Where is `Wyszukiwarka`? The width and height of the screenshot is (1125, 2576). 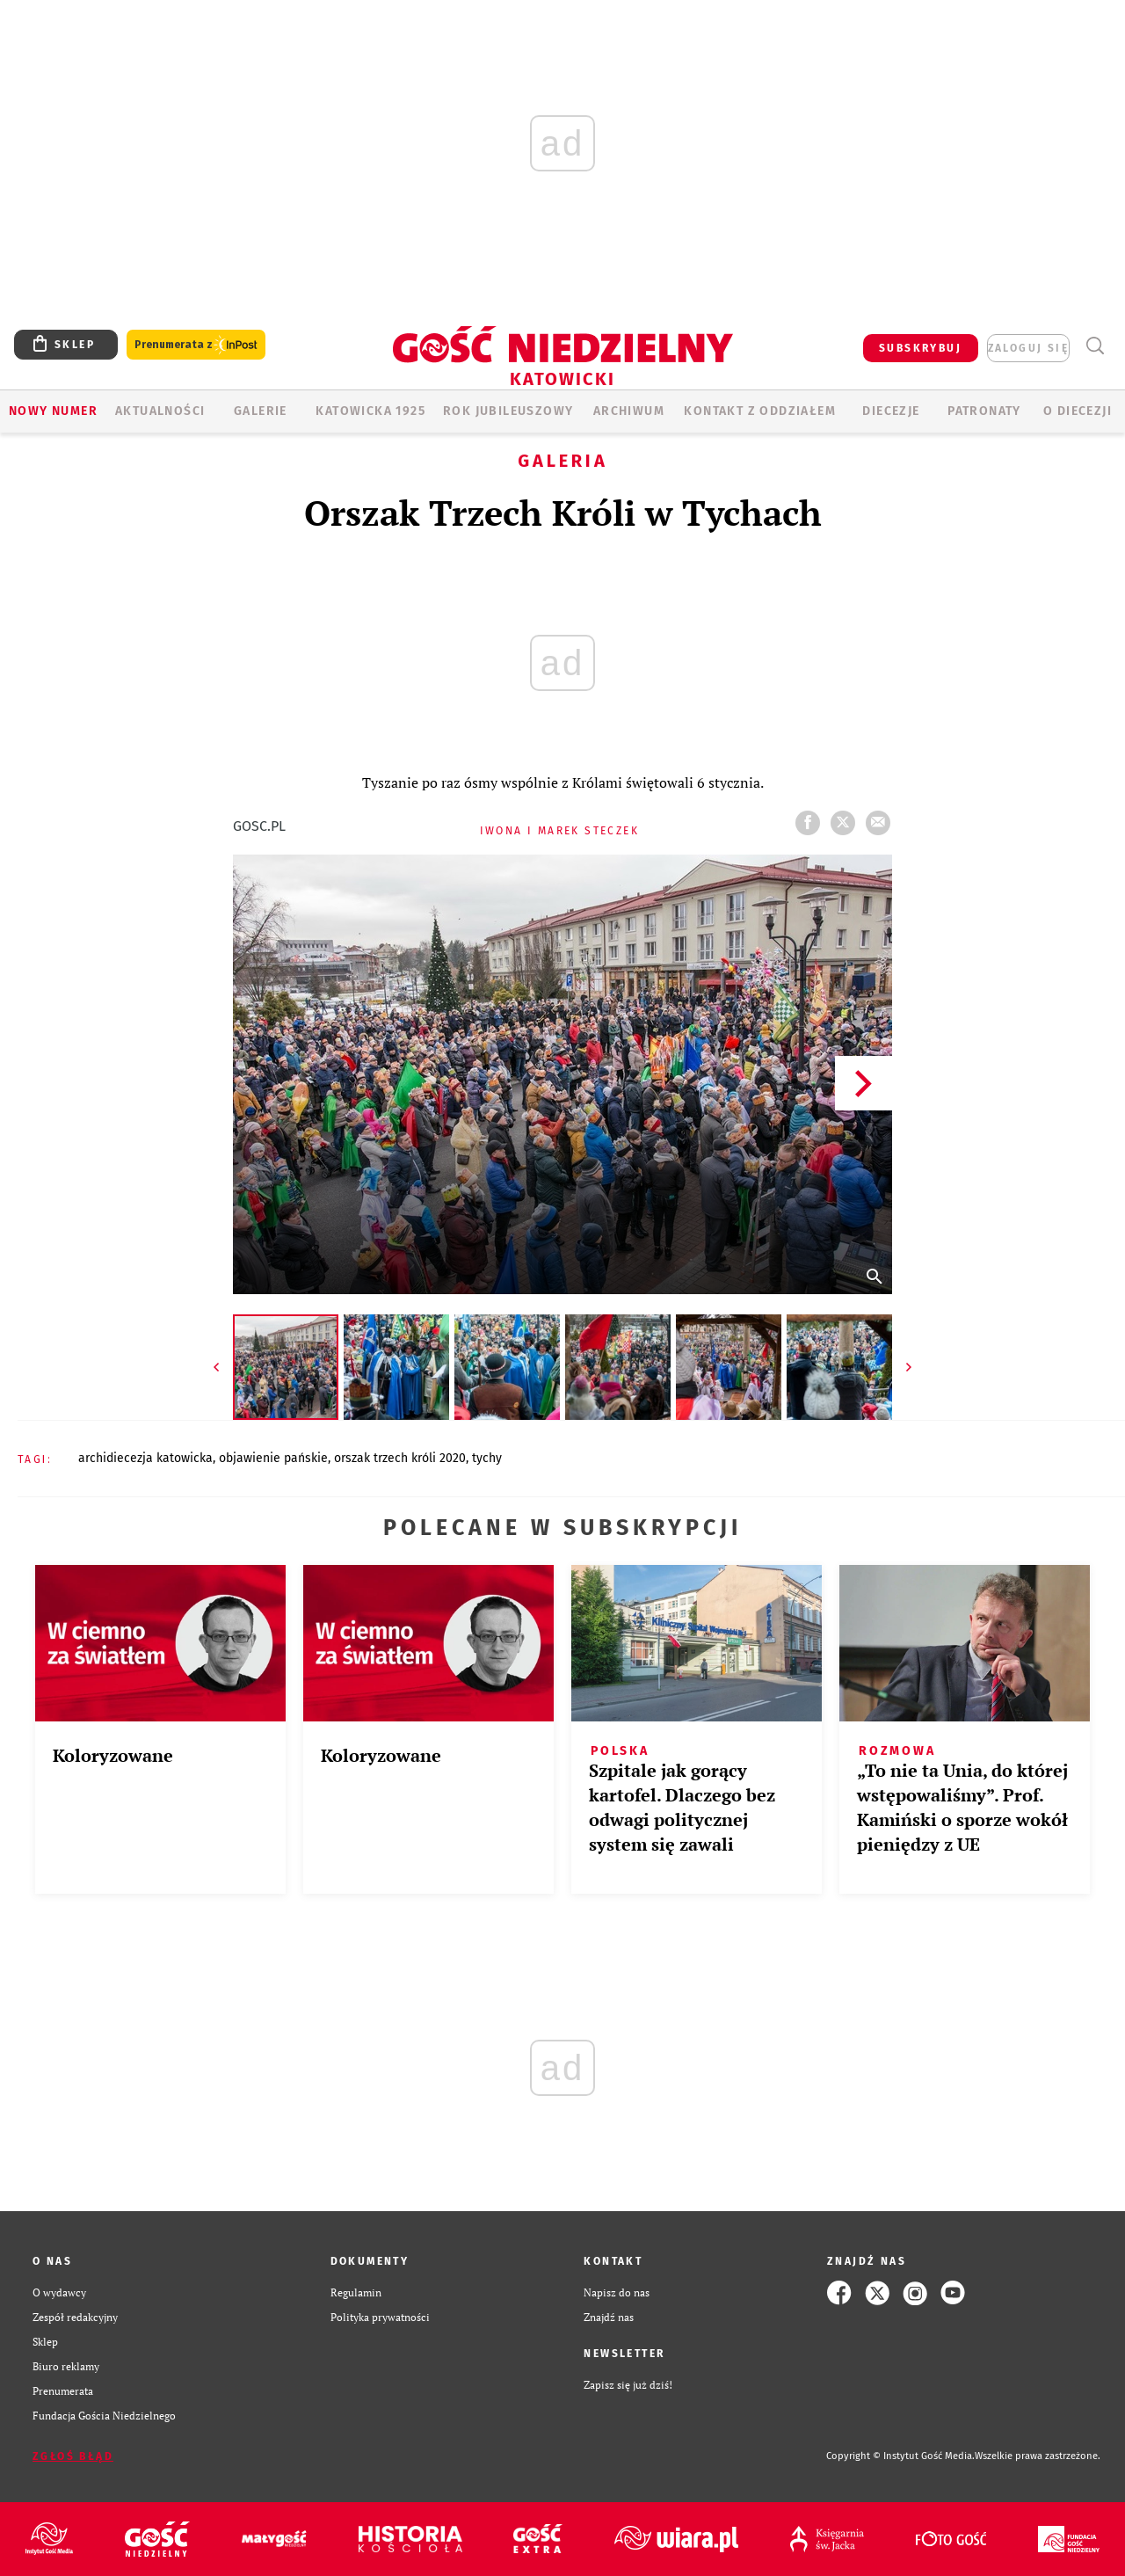 Wyszukiwarka is located at coordinates (1094, 346).